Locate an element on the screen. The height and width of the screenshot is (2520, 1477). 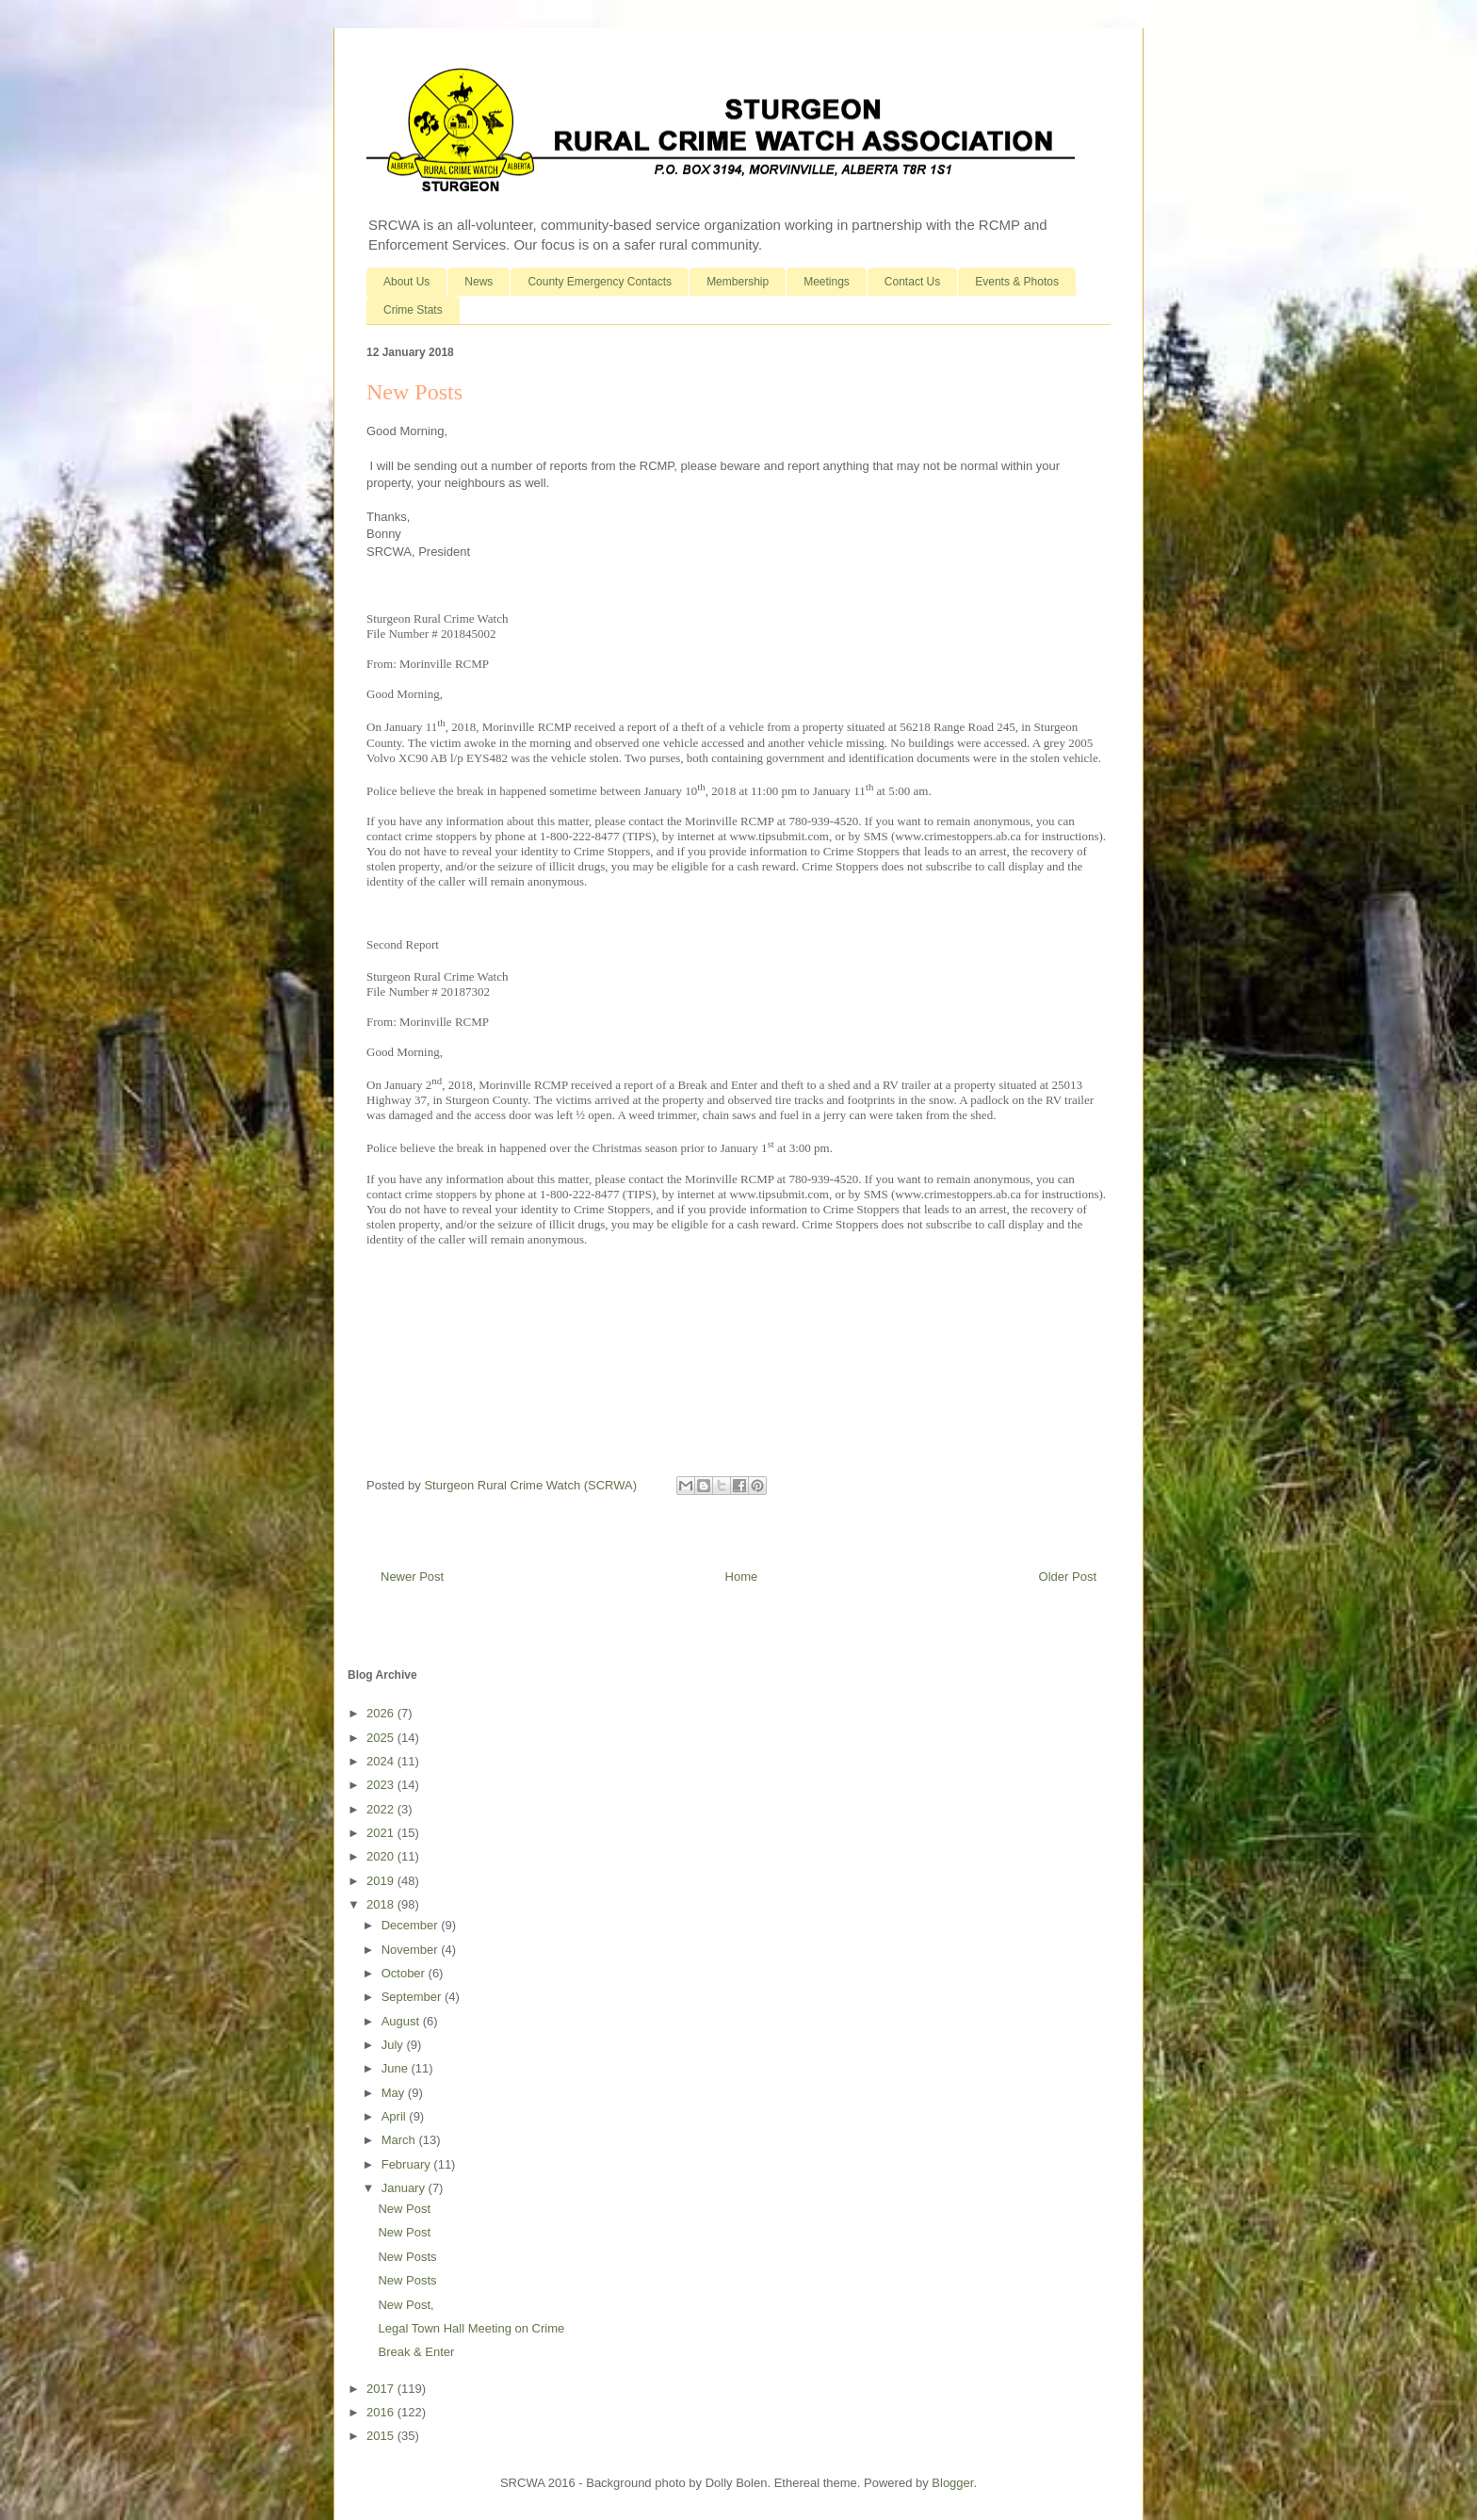
Break & Enter is located at coordinates (416, 2352).